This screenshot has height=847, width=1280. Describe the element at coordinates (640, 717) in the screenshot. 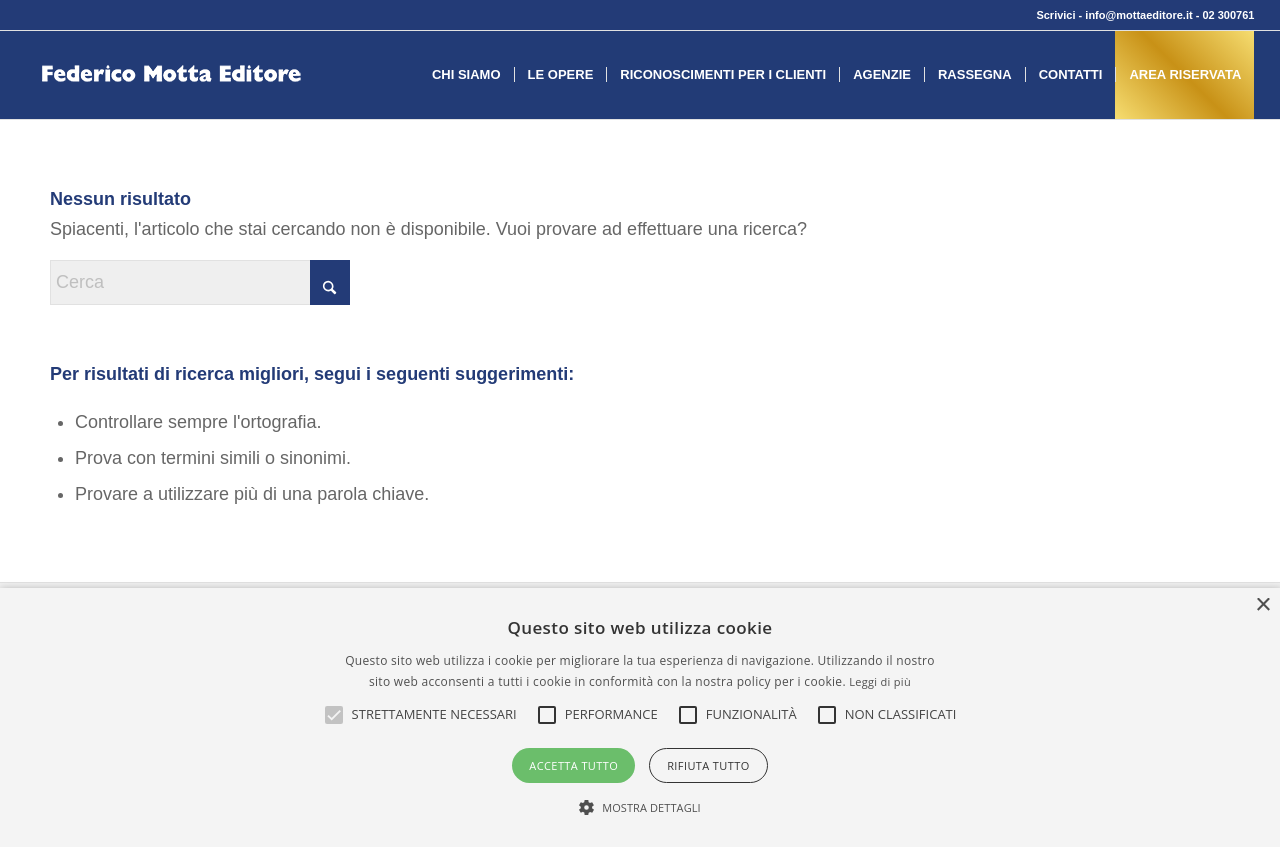

I see `[alert]` at that location.